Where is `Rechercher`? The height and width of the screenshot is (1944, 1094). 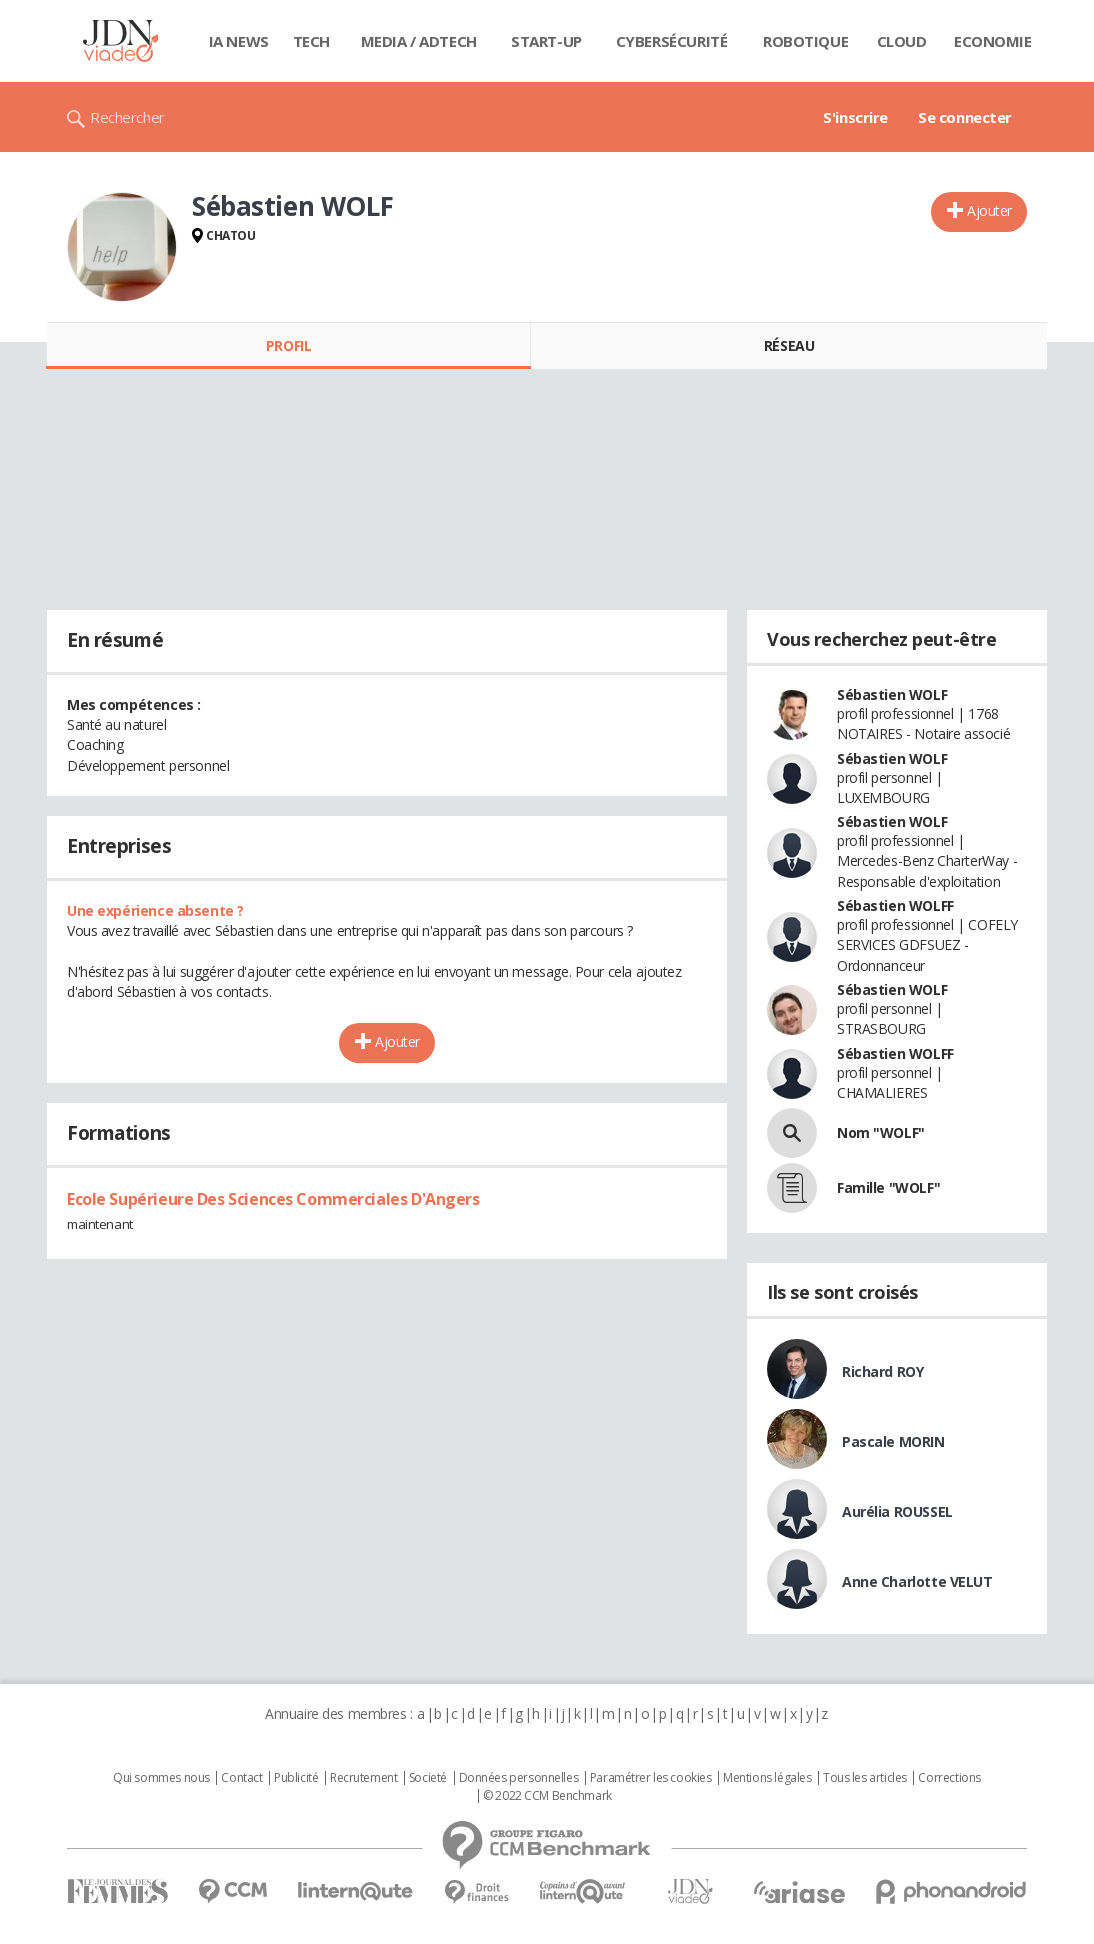
Rechercher is located at coordinates (127, 117).